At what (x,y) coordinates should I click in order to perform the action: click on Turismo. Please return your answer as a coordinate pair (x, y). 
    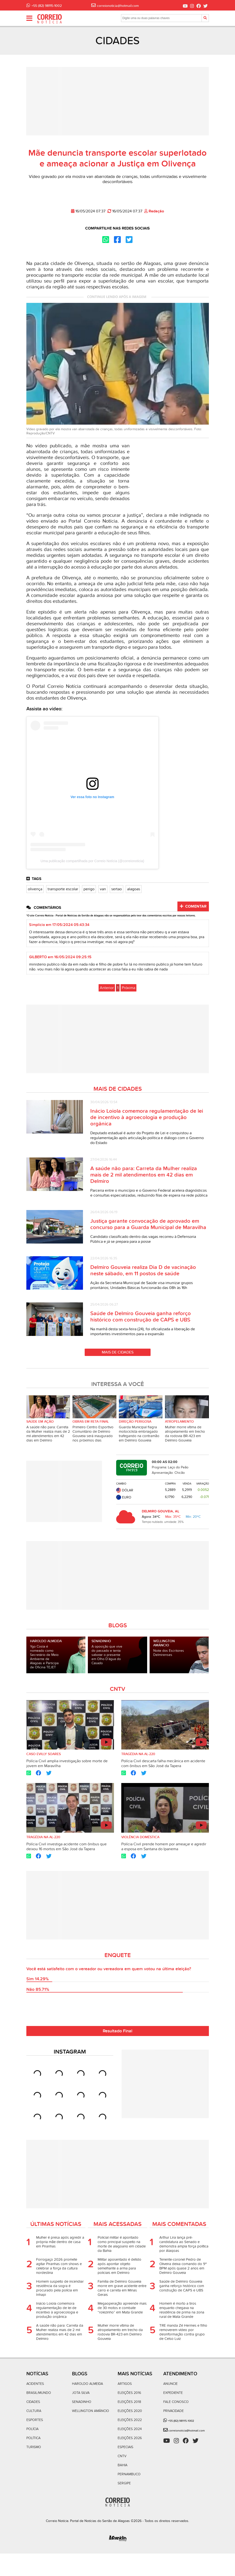
    Looking at the image, I should click on (33, 2447).